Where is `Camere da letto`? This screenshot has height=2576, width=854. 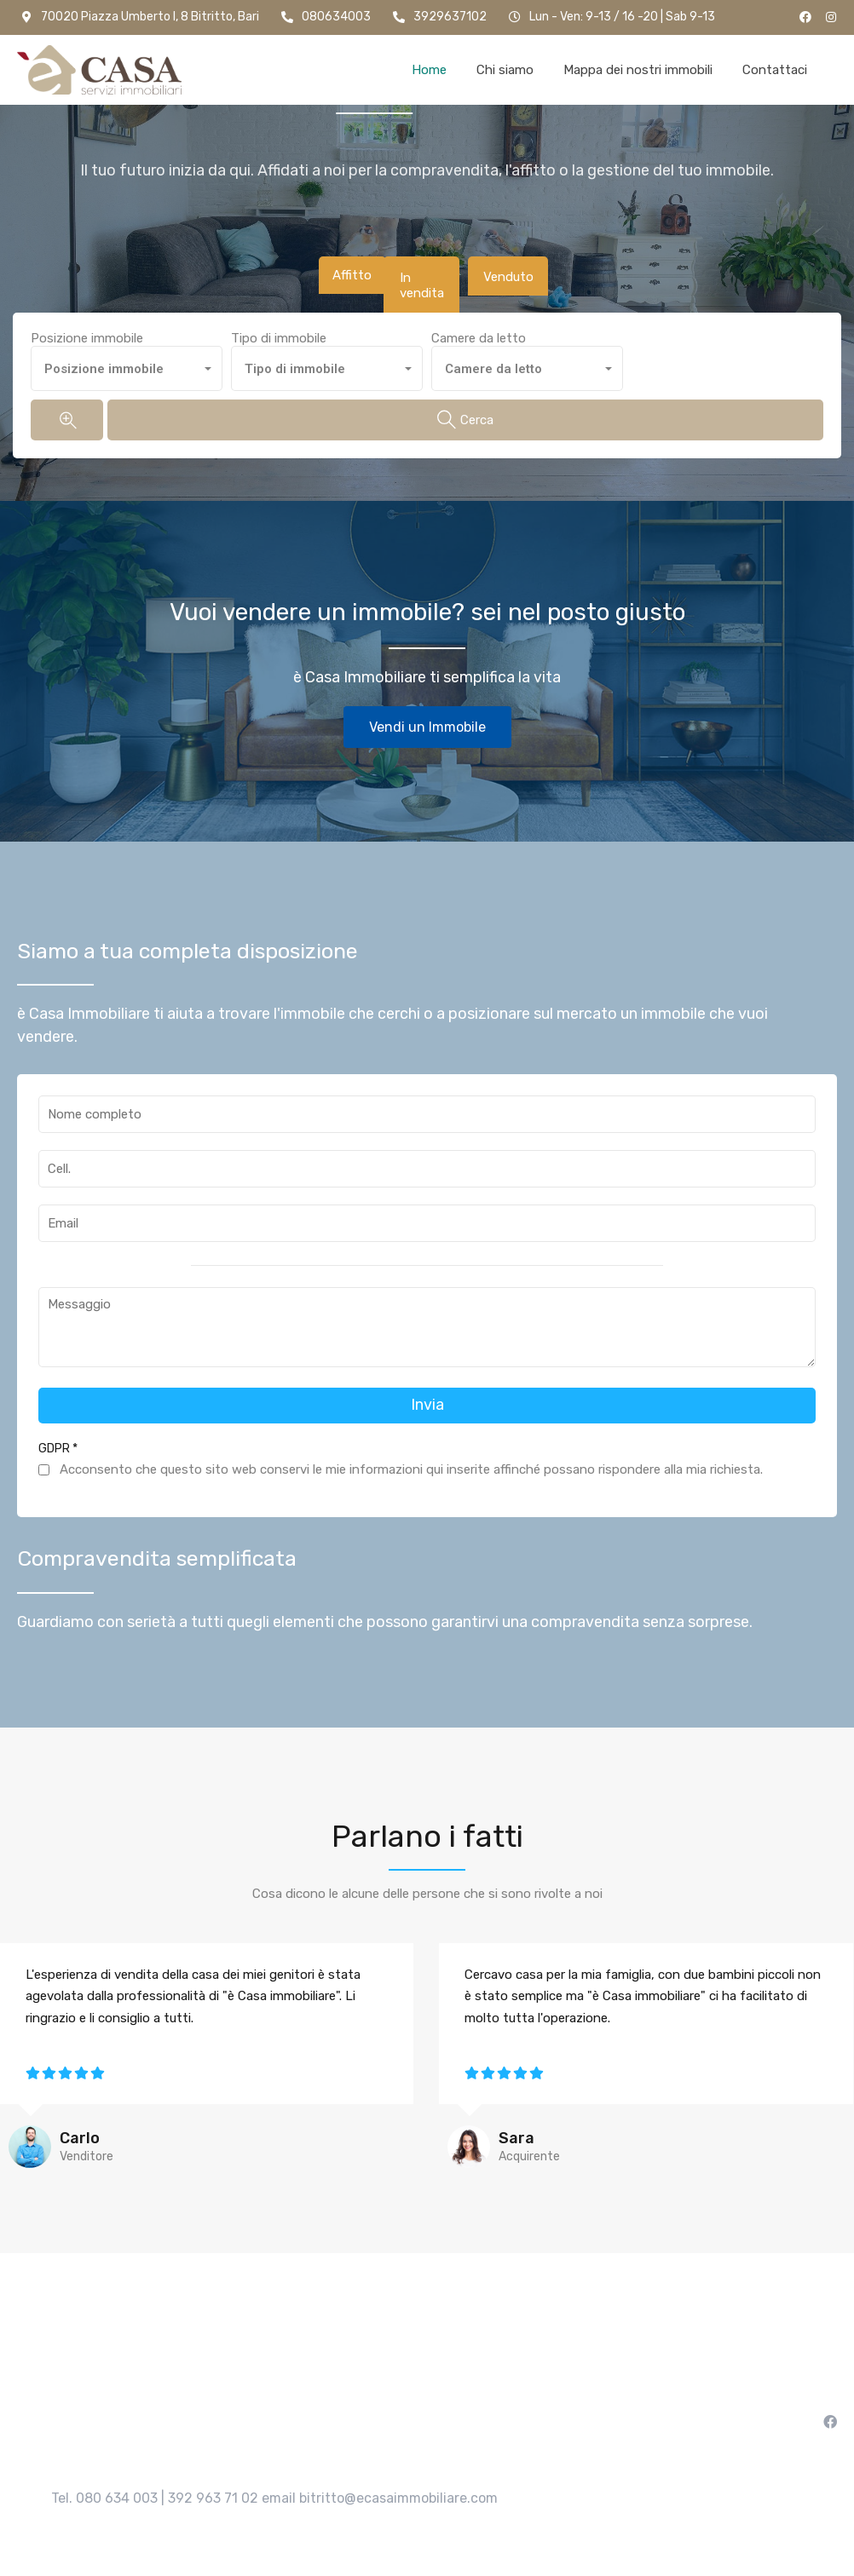 Camere da letto is located at coordinates (478, 327).